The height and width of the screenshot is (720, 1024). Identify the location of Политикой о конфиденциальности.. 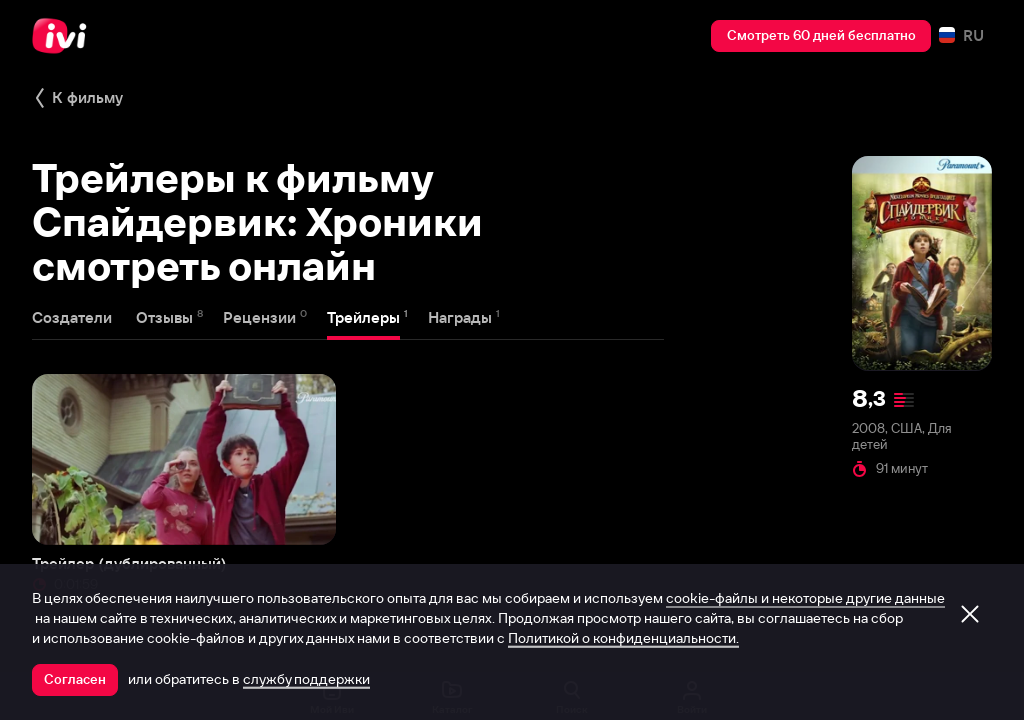
(623, 638).